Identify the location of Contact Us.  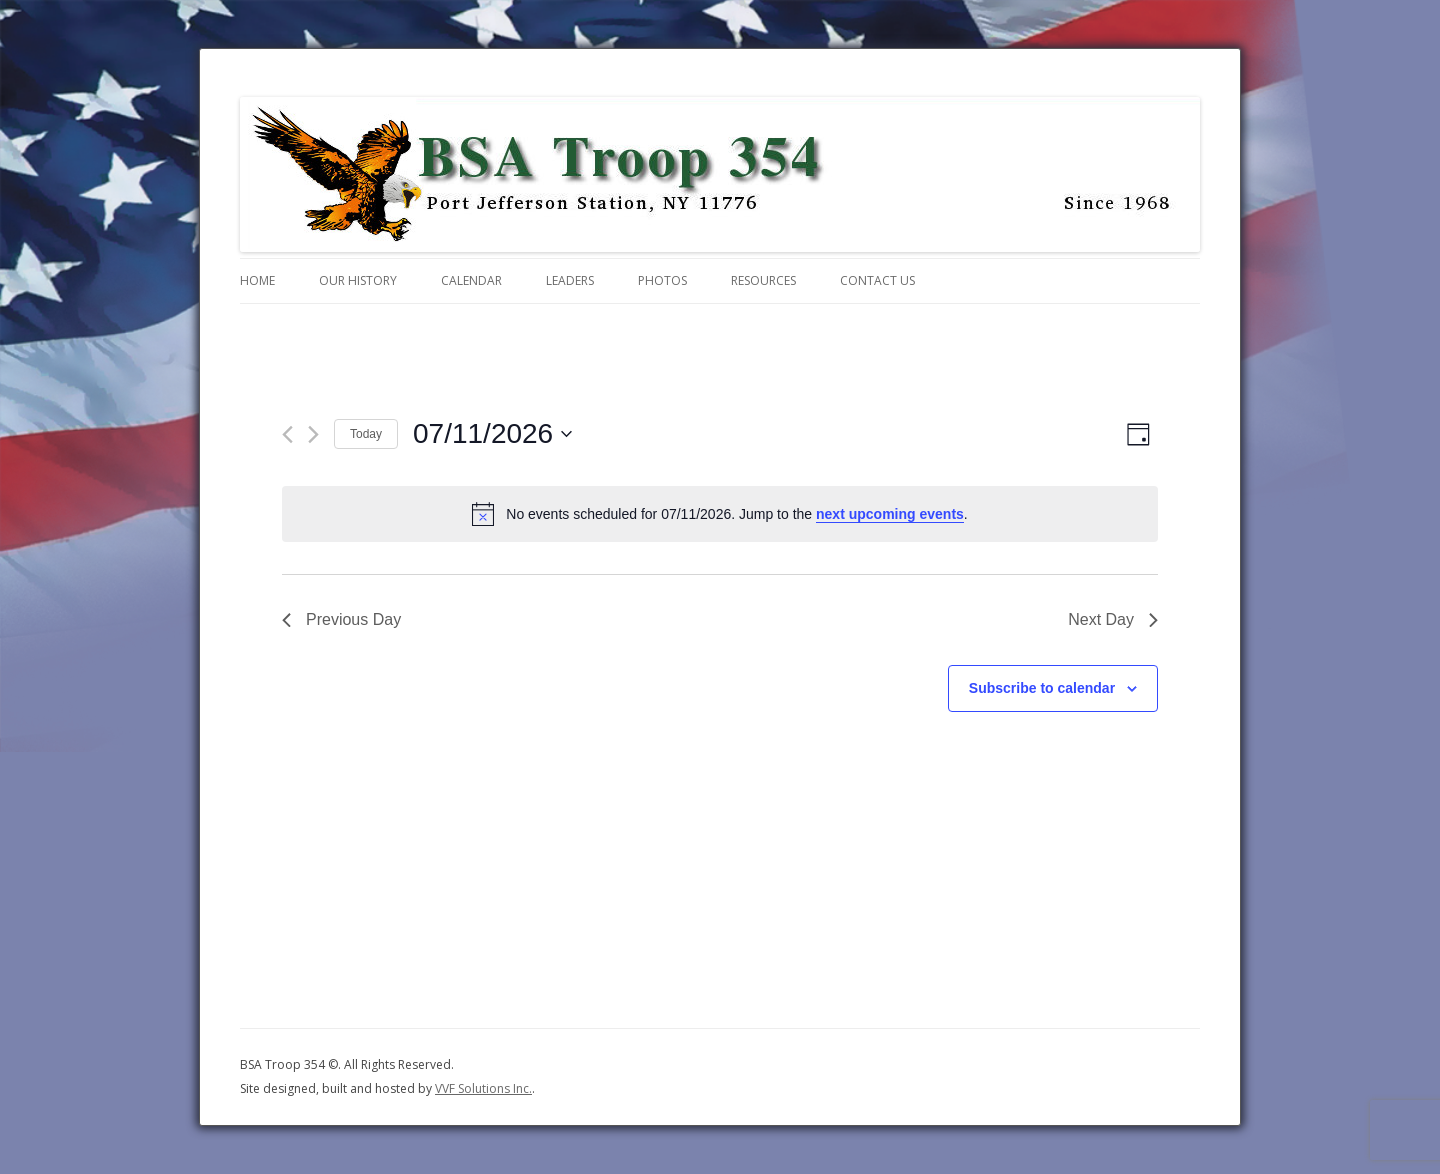
(877, 280).